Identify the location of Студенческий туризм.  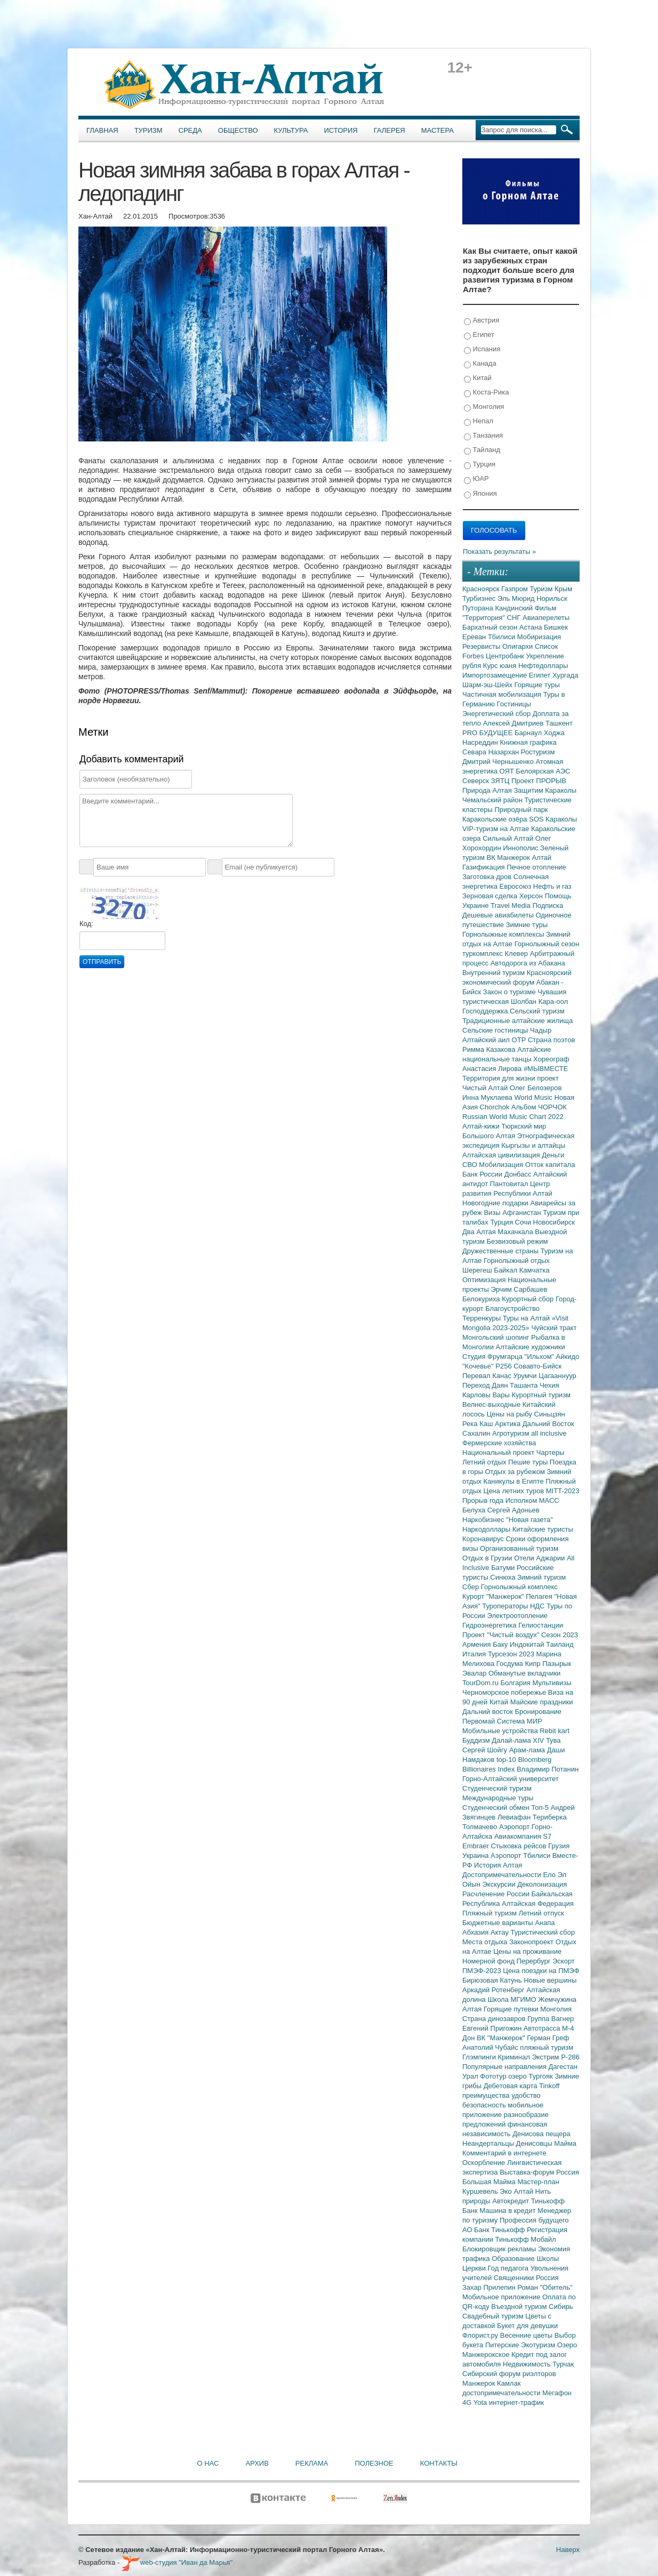
(497, 1788).